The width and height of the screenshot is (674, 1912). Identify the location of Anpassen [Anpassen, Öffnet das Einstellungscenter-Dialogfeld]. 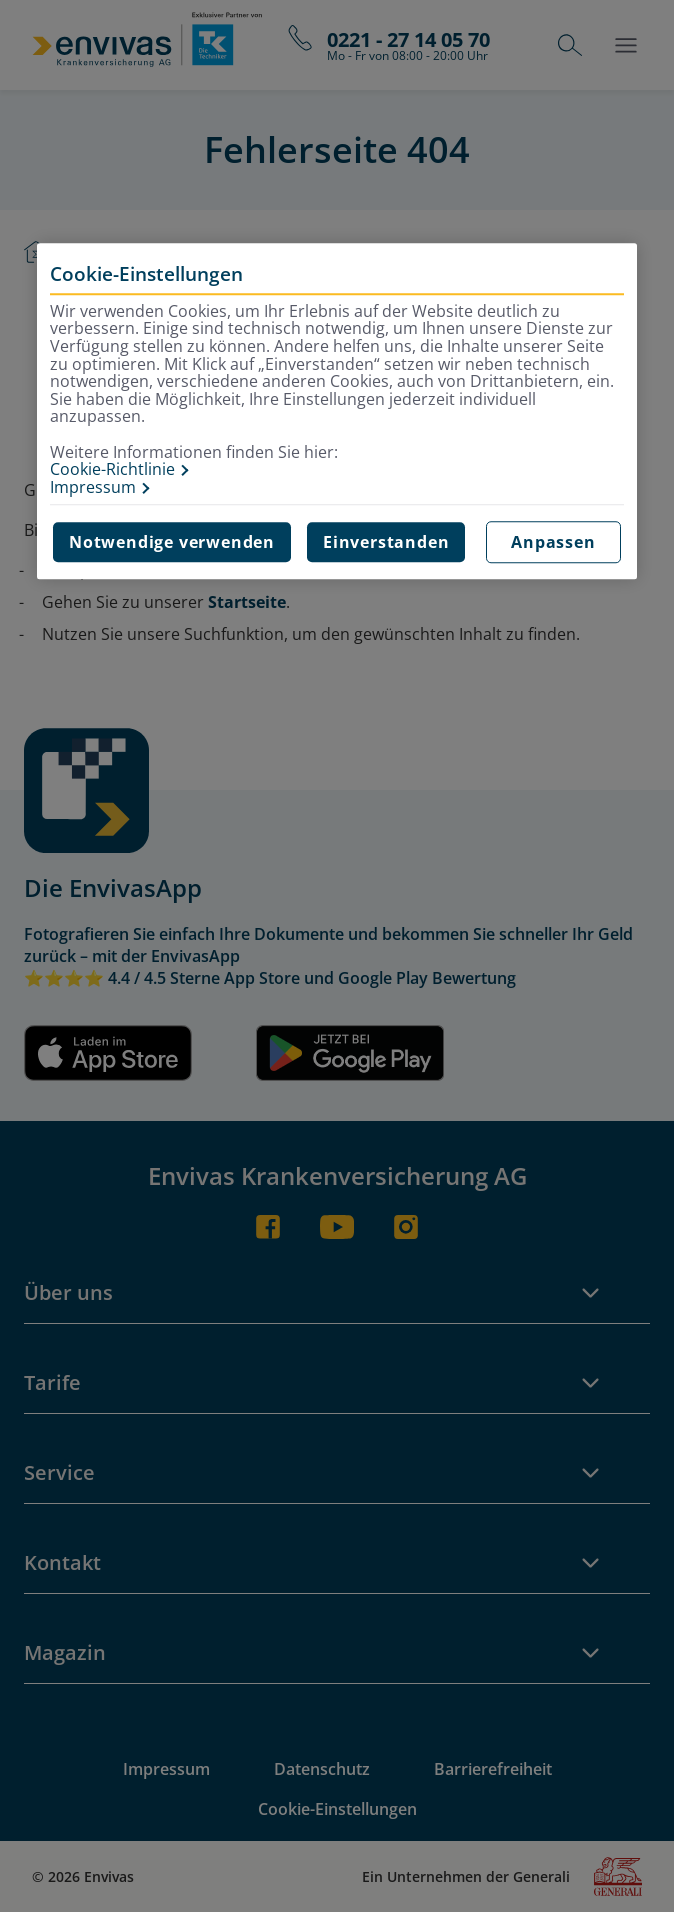
(553, 543).